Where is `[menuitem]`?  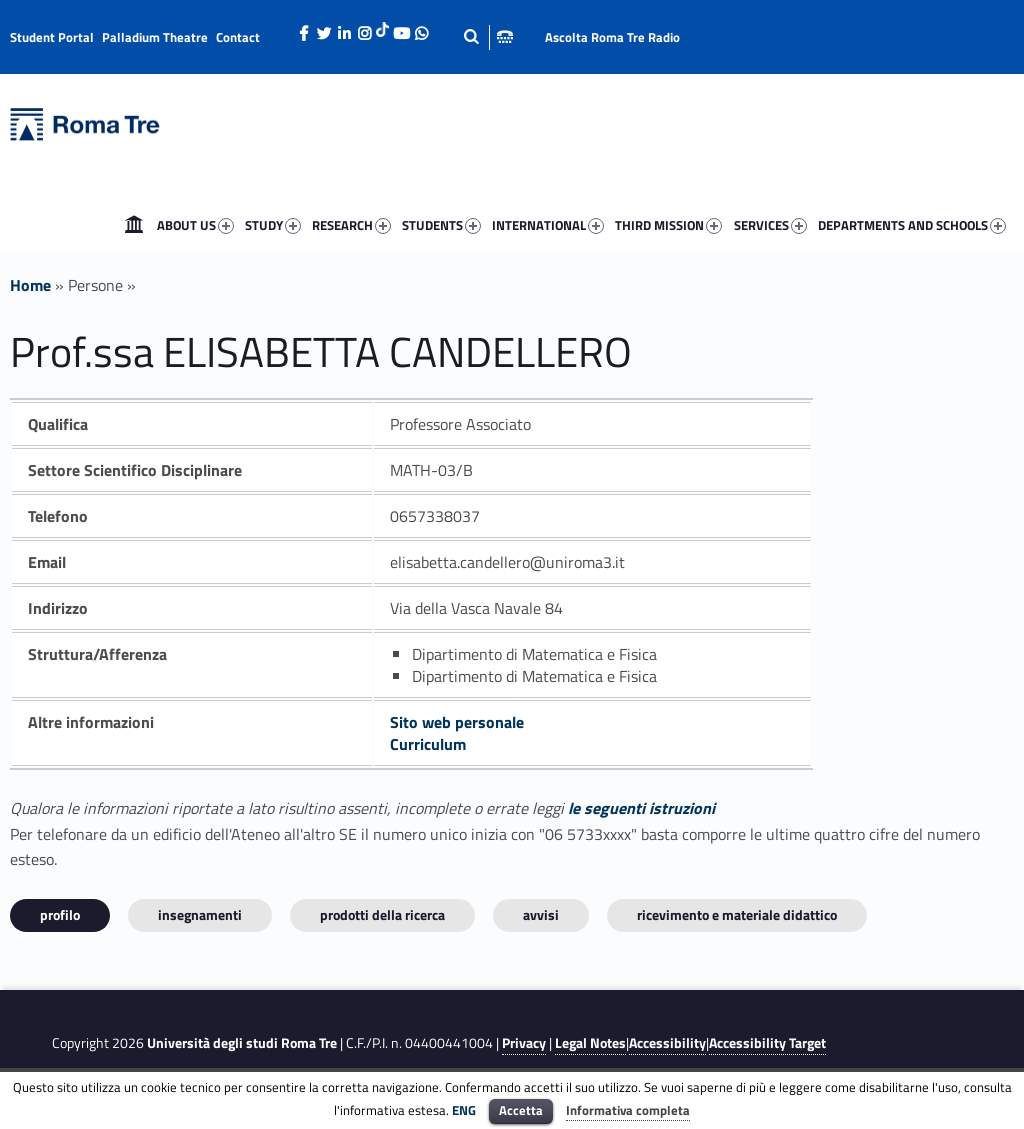 [menuitem] is located at coordinates (134, 225).